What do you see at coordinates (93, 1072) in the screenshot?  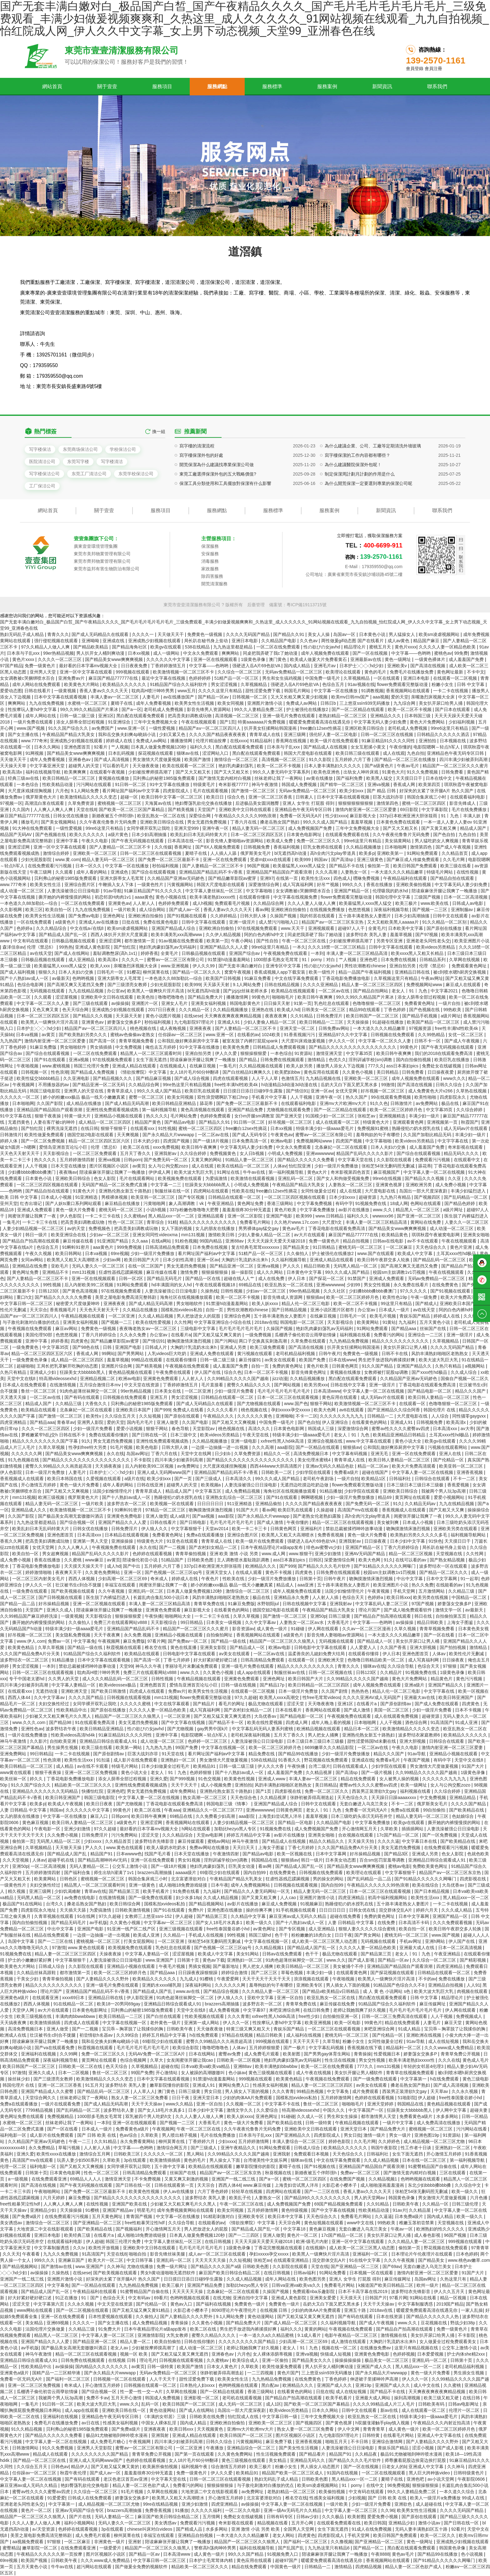 I see `国产精品成人免费视频` at bounding box center [93, 1072].